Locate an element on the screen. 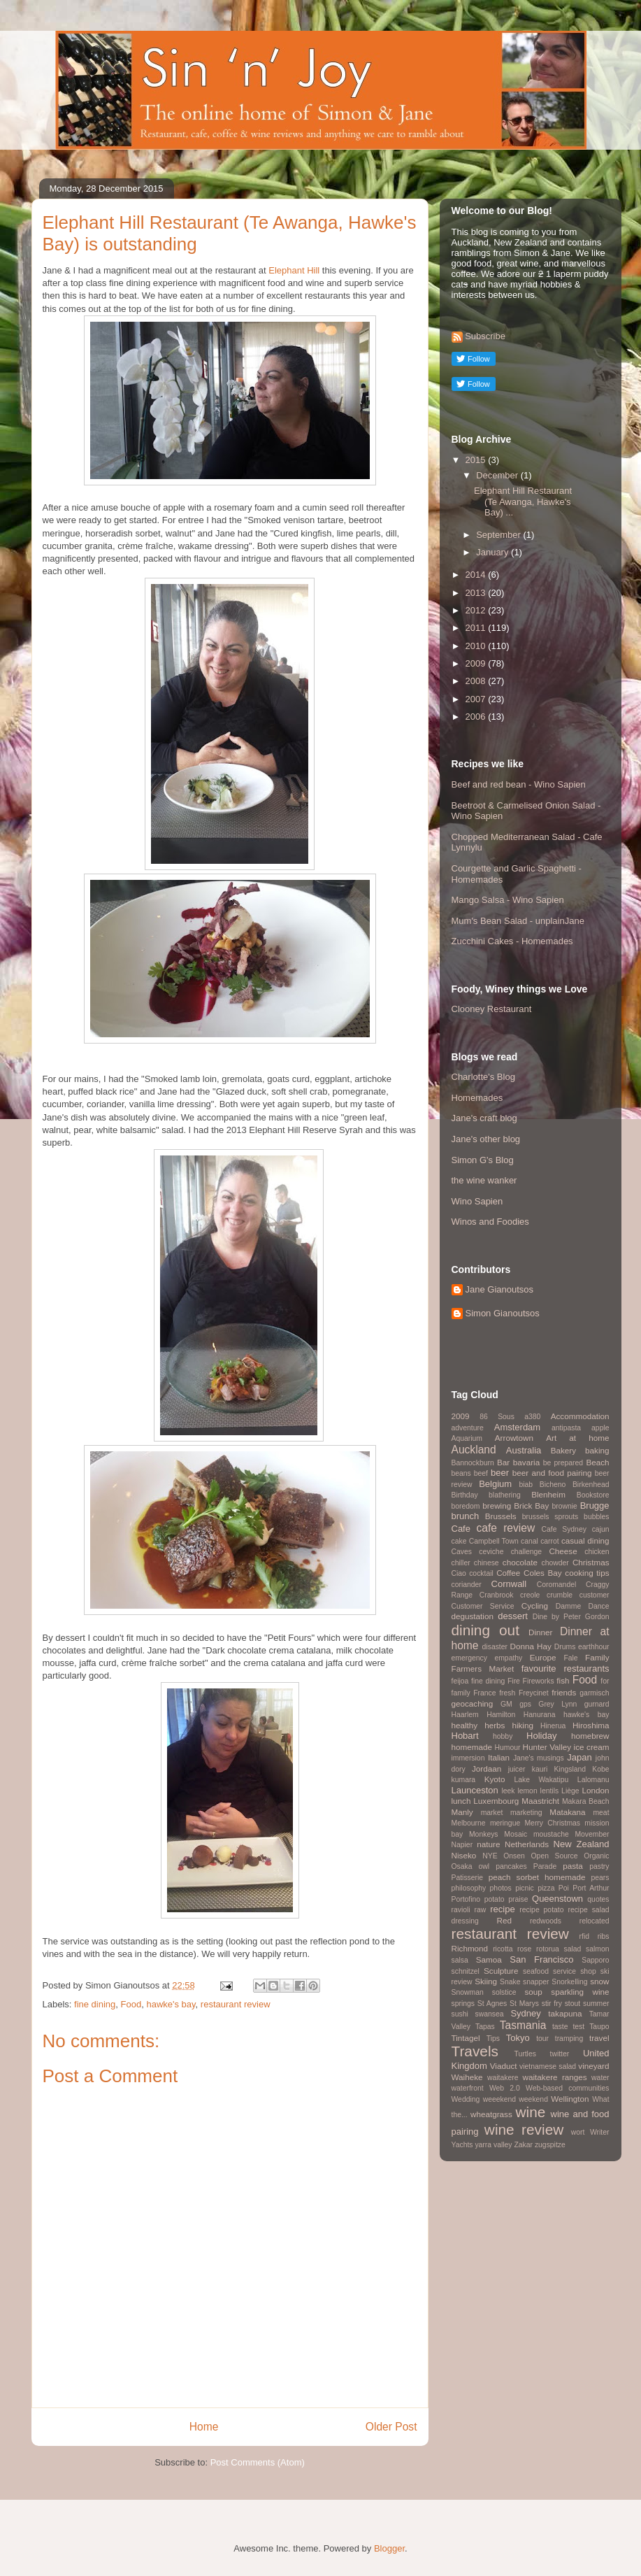  stout is located at coordinates (573, 2003).